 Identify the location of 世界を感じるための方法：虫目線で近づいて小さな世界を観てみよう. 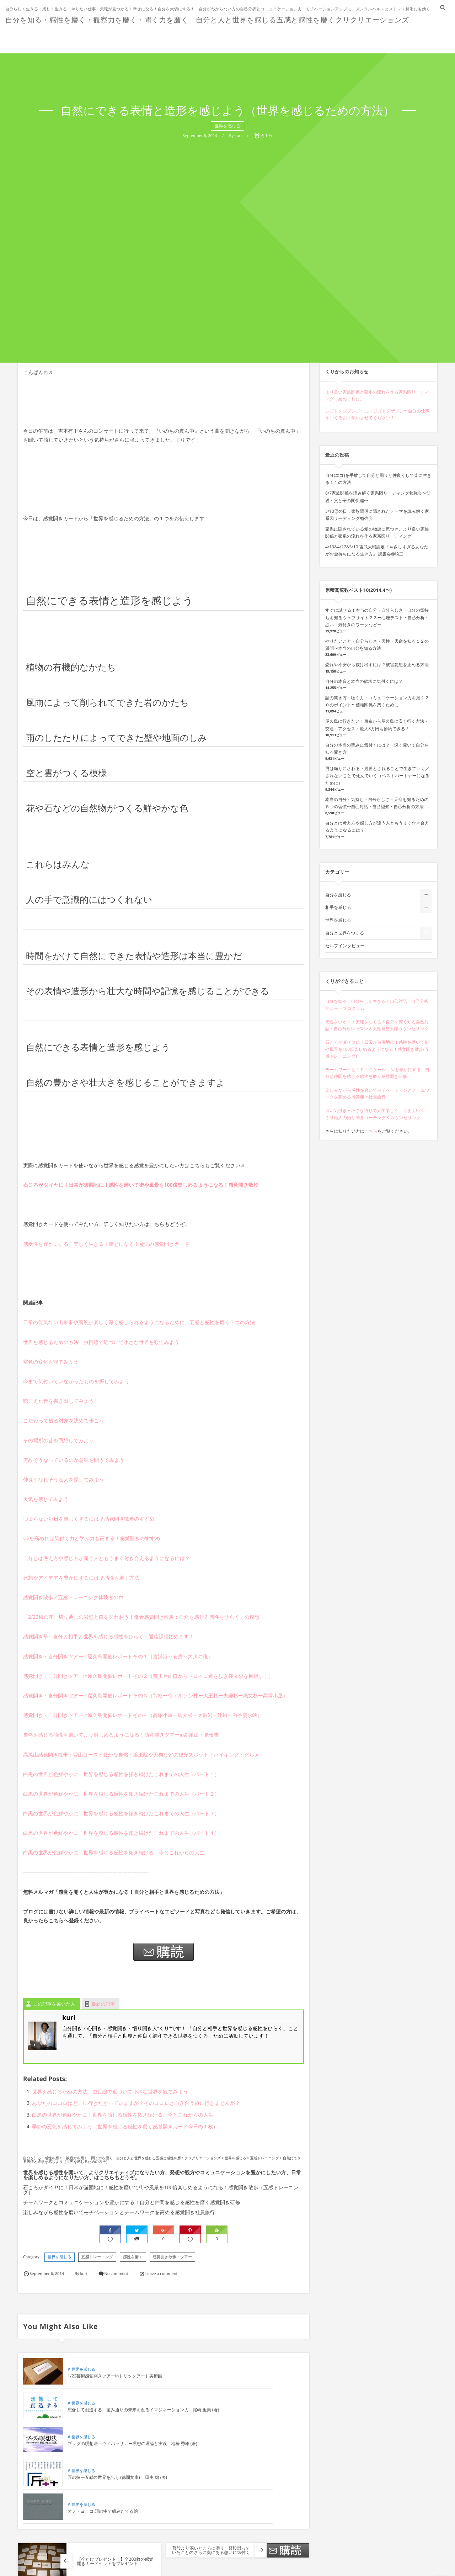
(101, 1342).